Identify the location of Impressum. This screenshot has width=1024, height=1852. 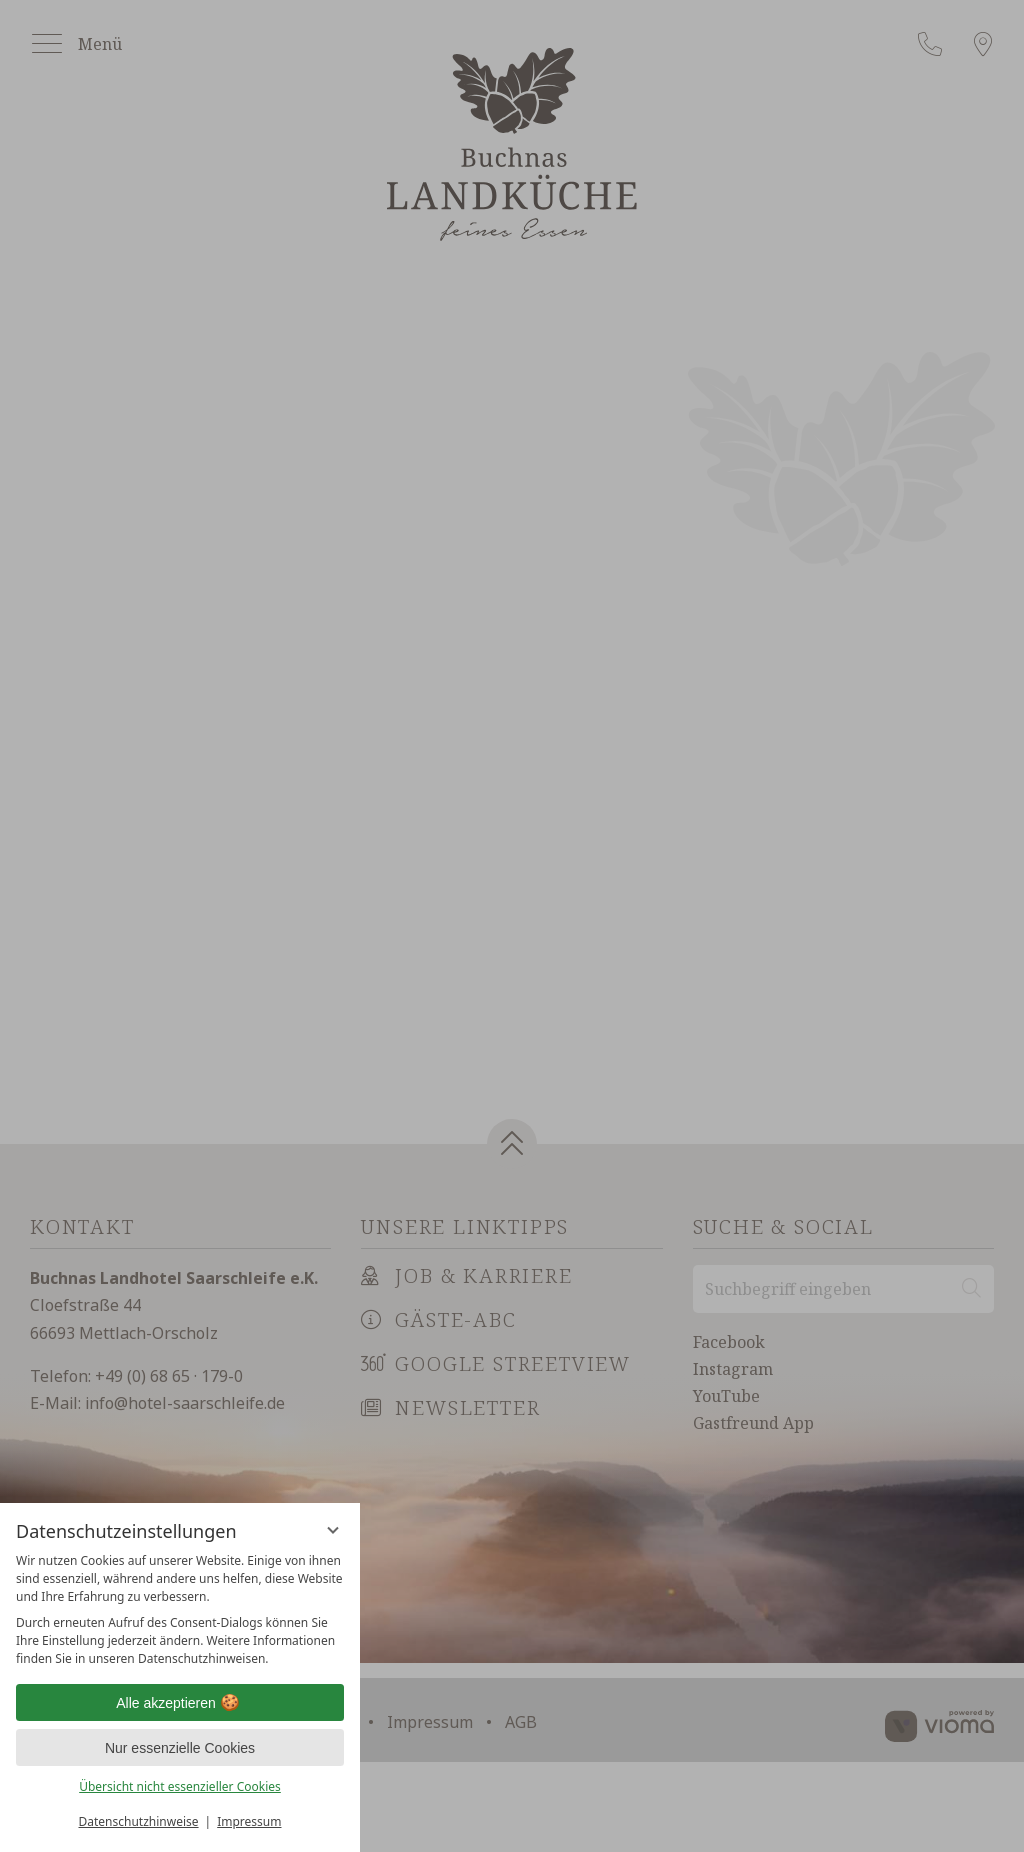
(249, 1821).